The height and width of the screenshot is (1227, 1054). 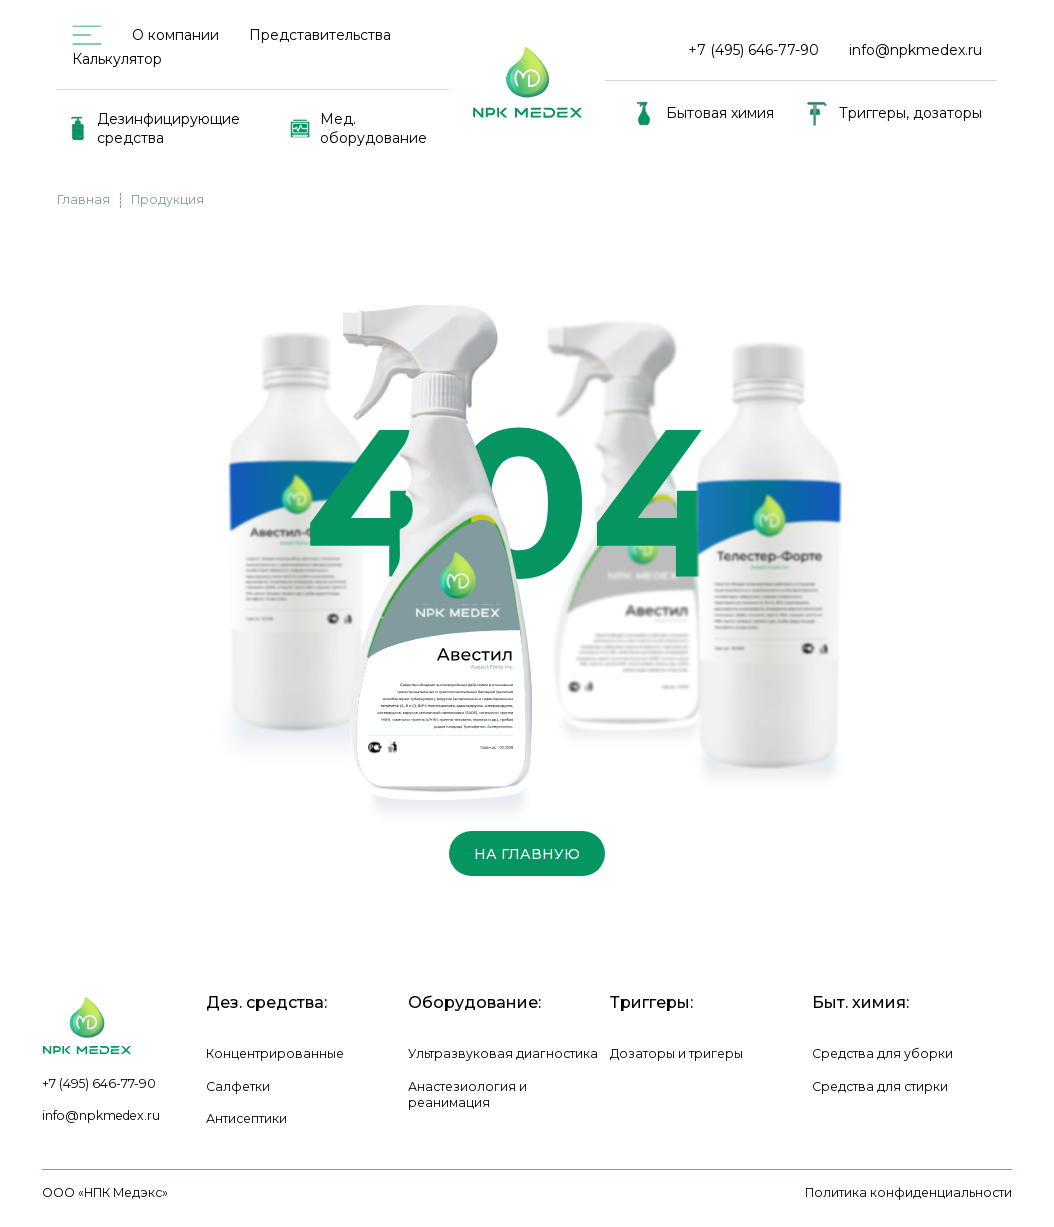 What do you see at coordinates (880, 1086) in the screenshot?
I see `Средства для стирки` at bounding box center [880, 1086].